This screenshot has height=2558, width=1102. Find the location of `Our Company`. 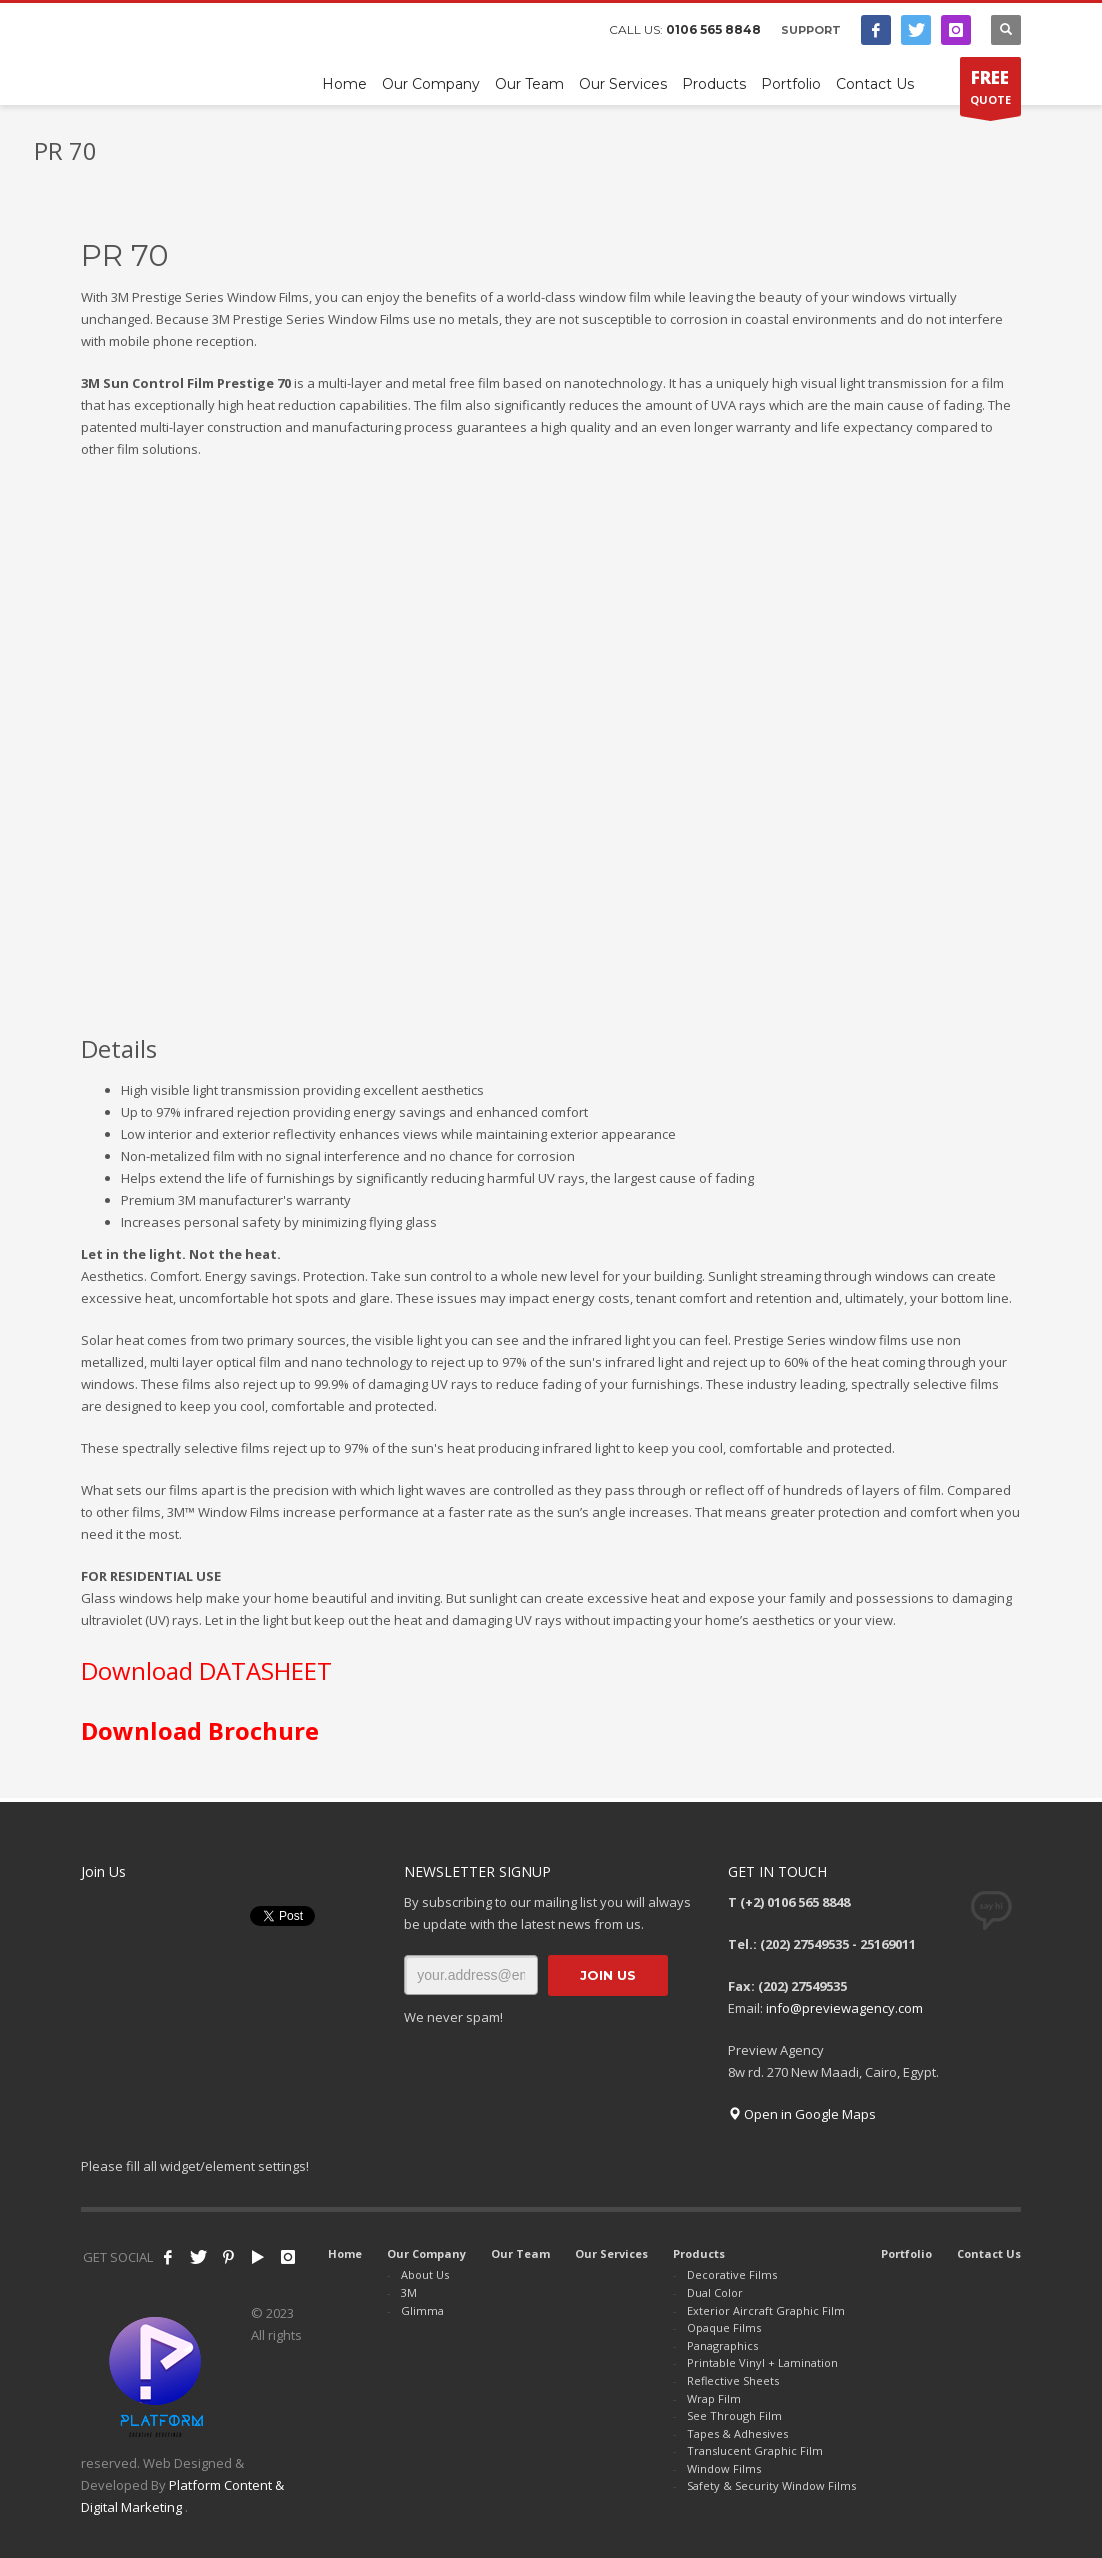

Our Company is located at coordinates (426, 2253).